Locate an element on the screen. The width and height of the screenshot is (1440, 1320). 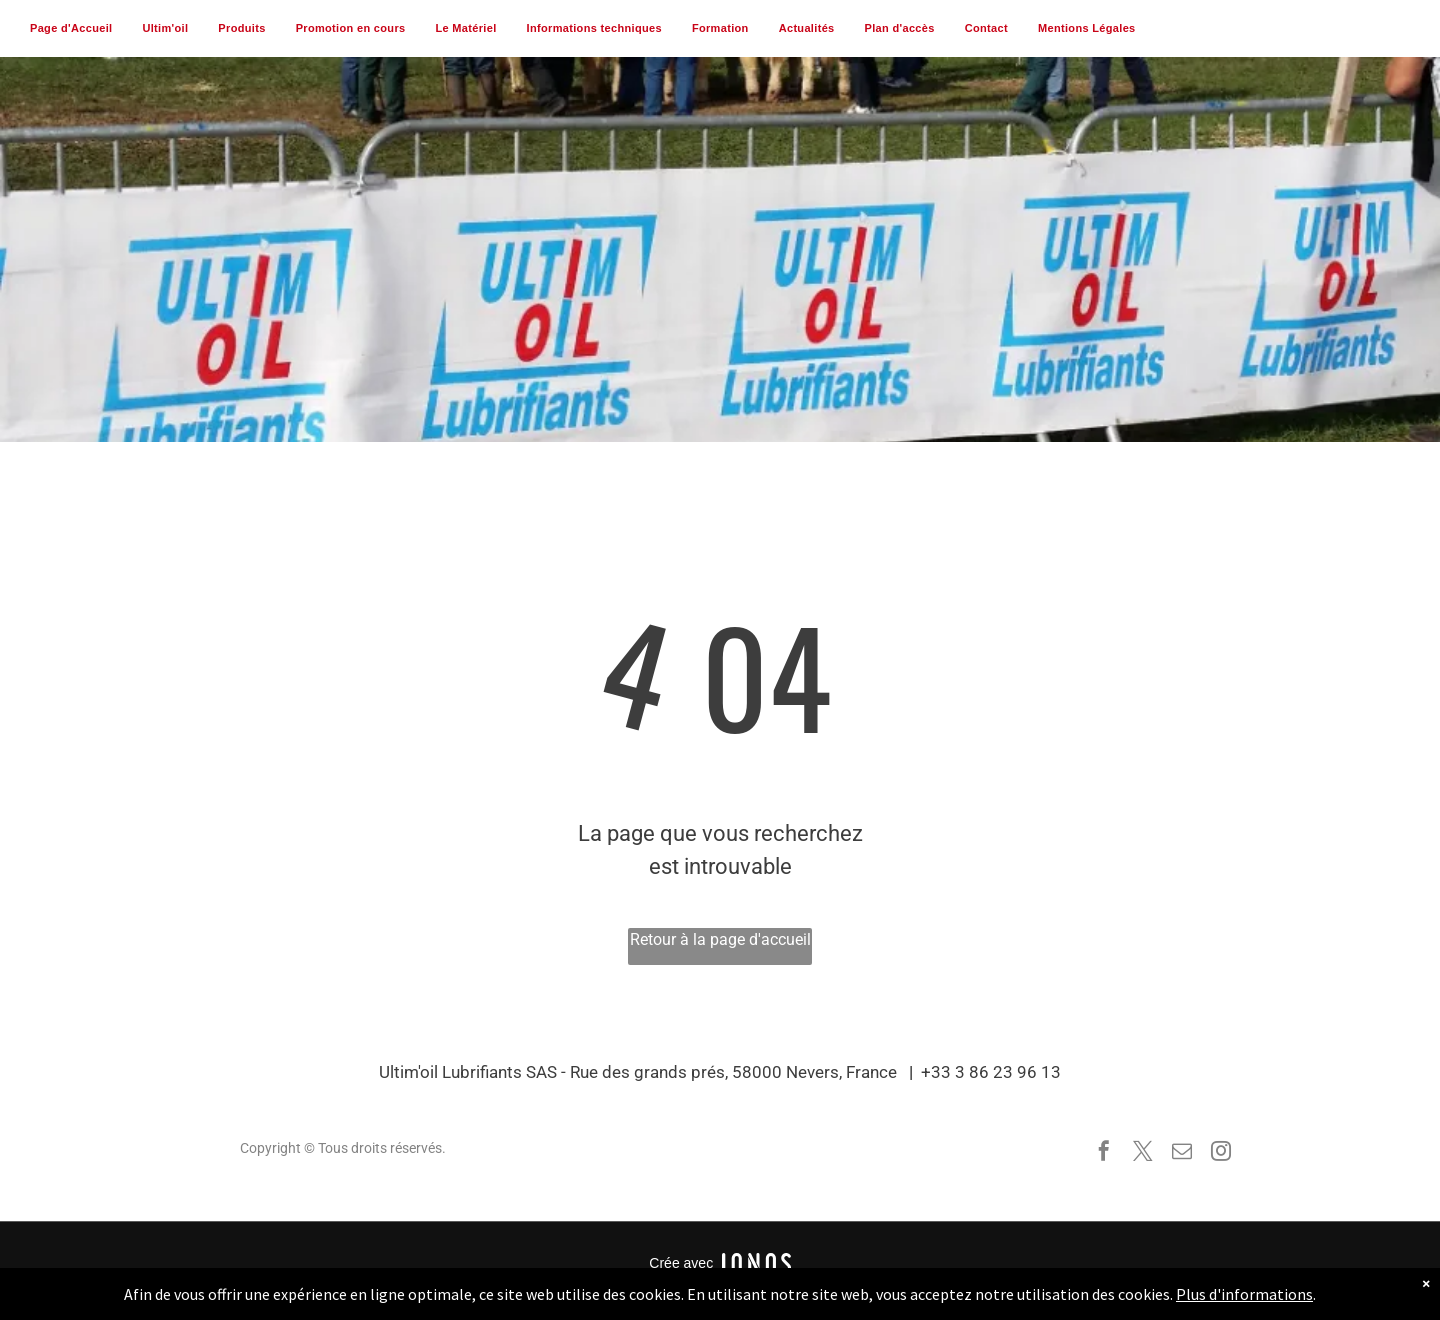
[twitter] is located at coordinates (1143, 1153).